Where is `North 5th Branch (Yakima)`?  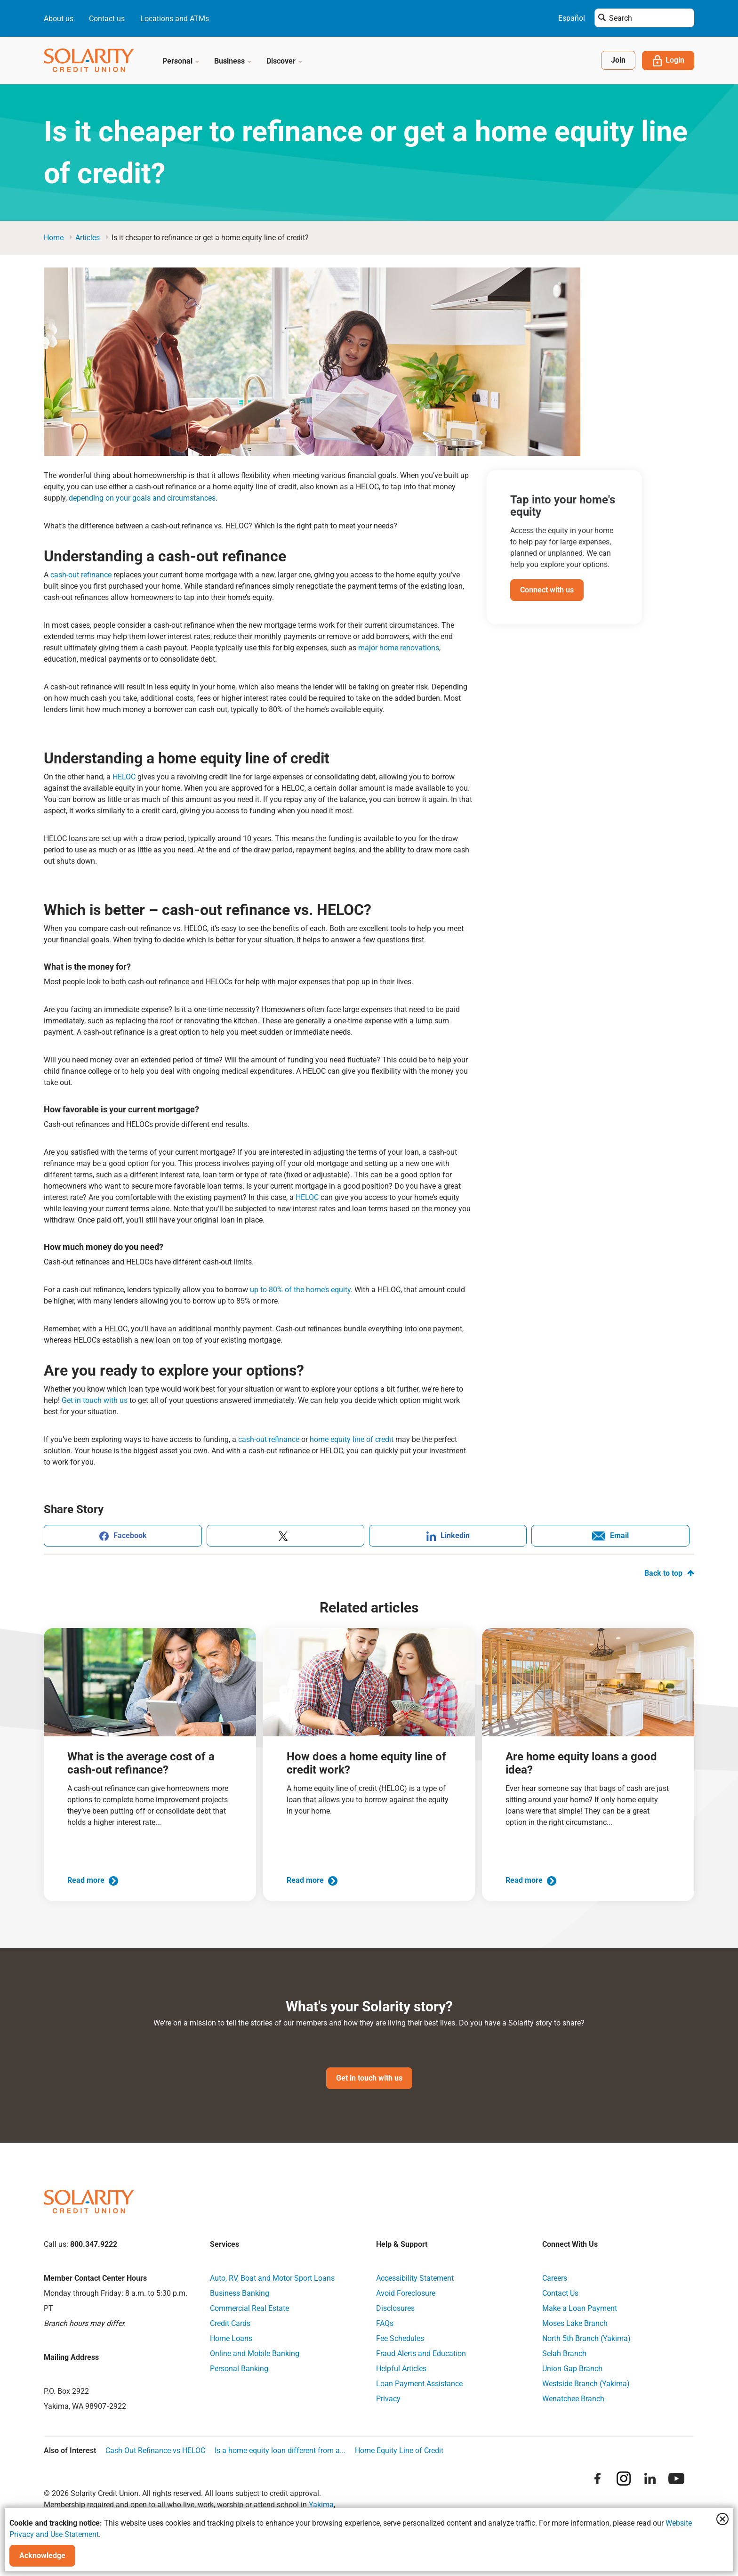 North 5th Branch (Yakima) is located at coordinates (586, 2338).